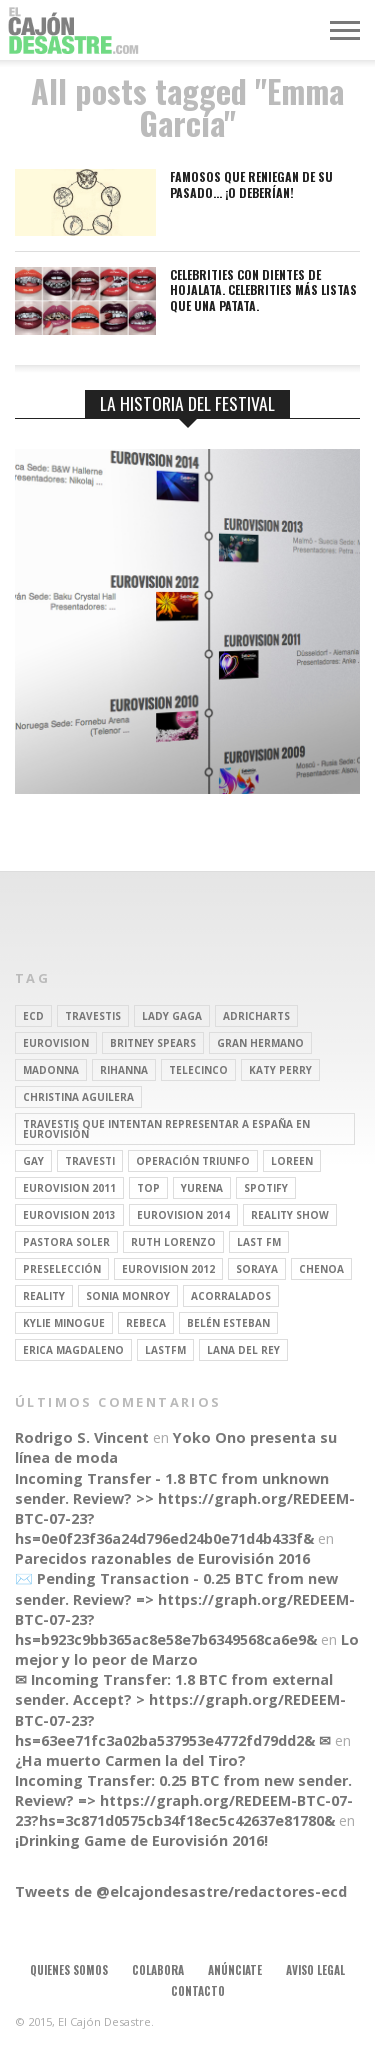 This screenshot has width=375, height=2059. I want to click on Erica Magdaleno, so click(73, 1350).